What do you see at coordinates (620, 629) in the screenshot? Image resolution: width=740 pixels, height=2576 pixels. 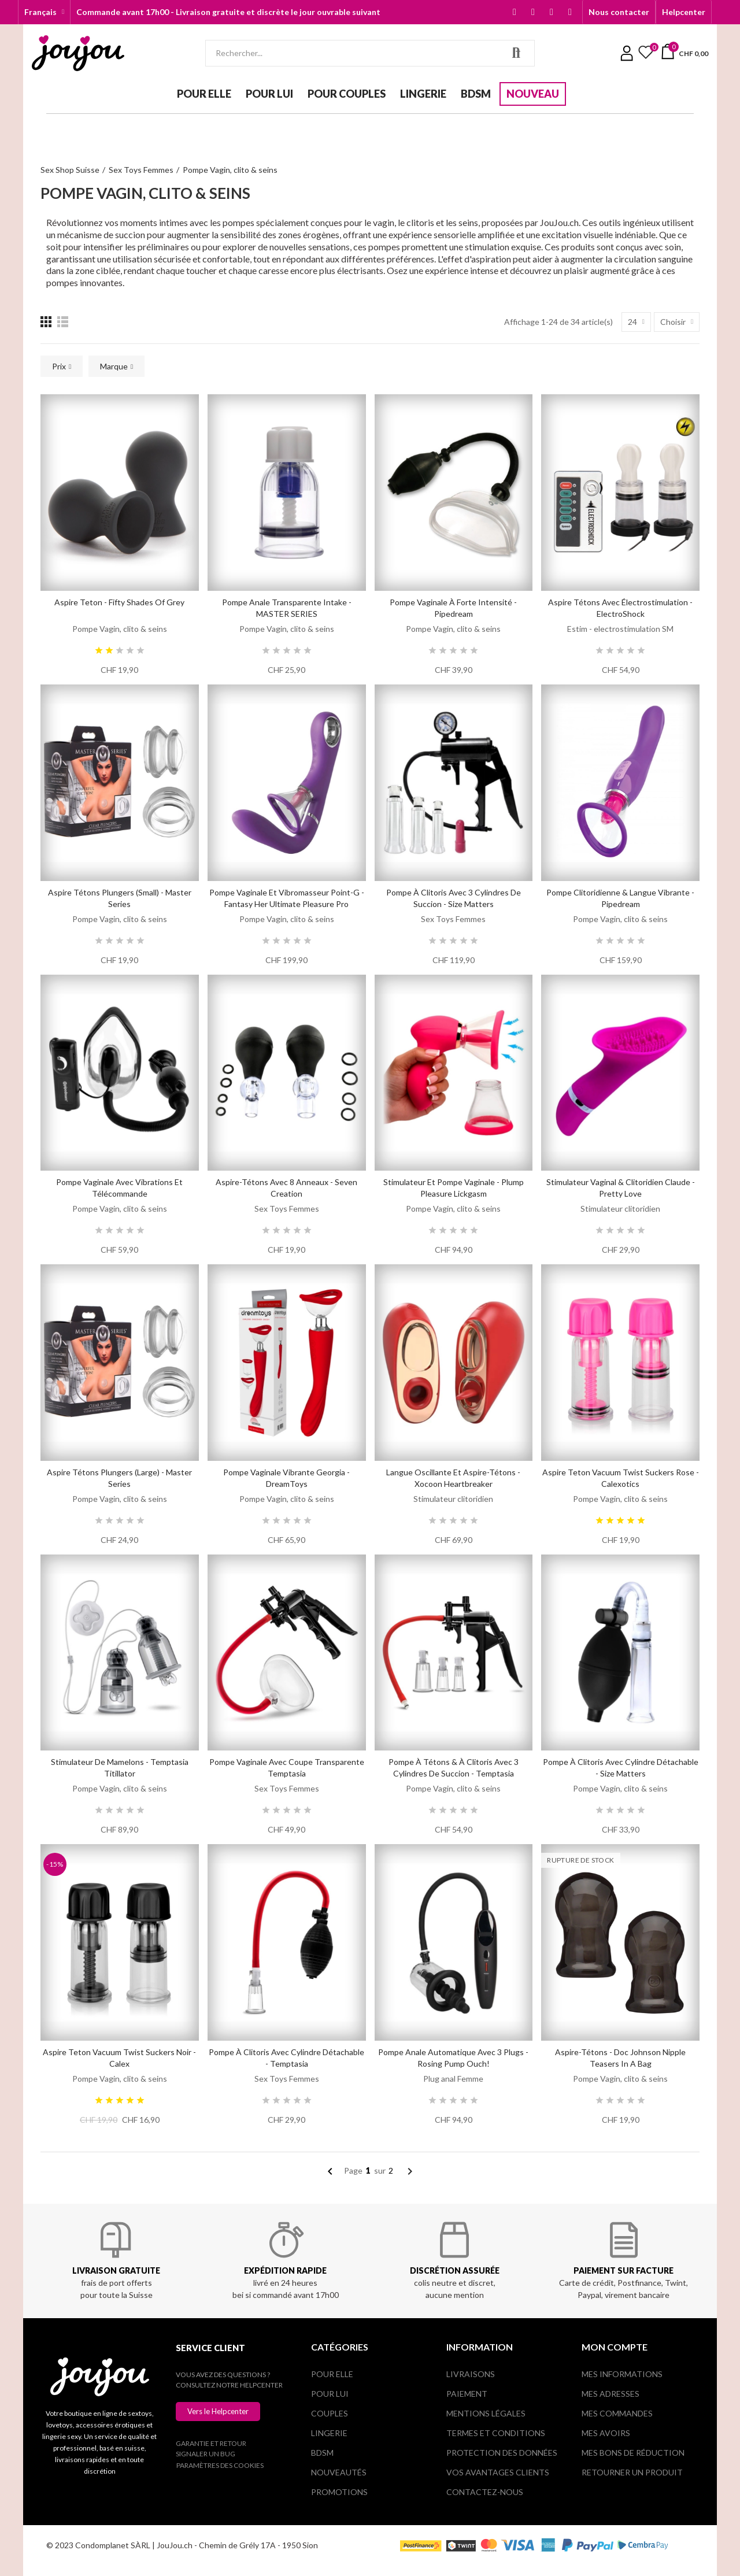 I see `Estim - electrostimulation SM` at bounding box center [620, 629].